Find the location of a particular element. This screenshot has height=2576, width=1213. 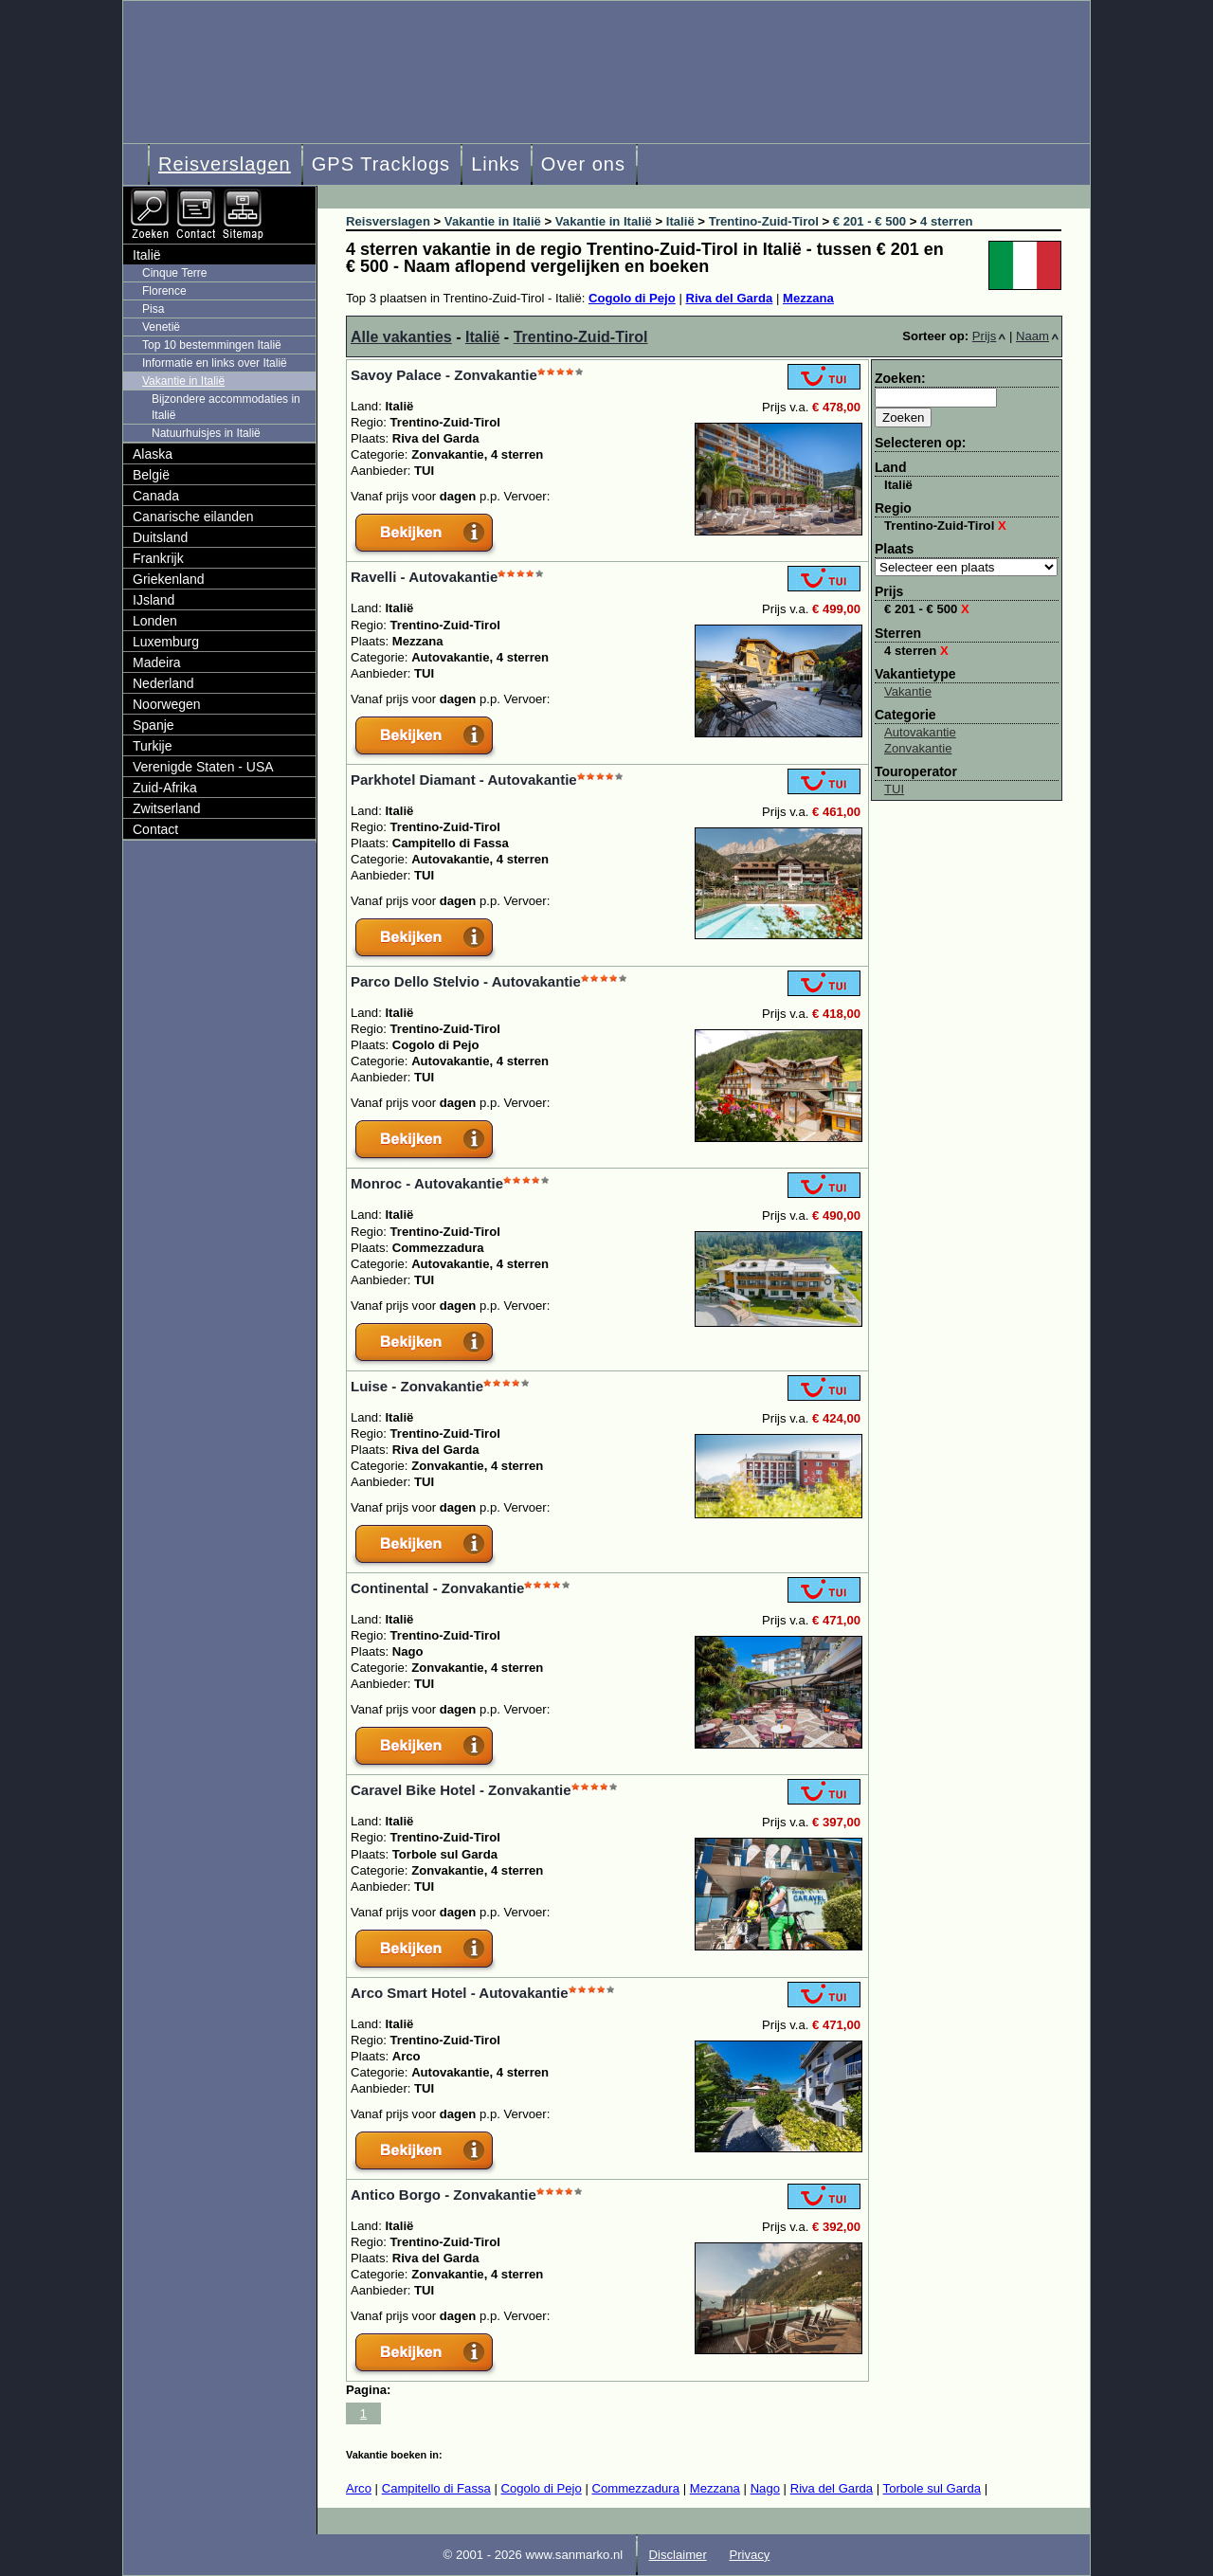

Luxemburg is located at coordinates (166, 641).